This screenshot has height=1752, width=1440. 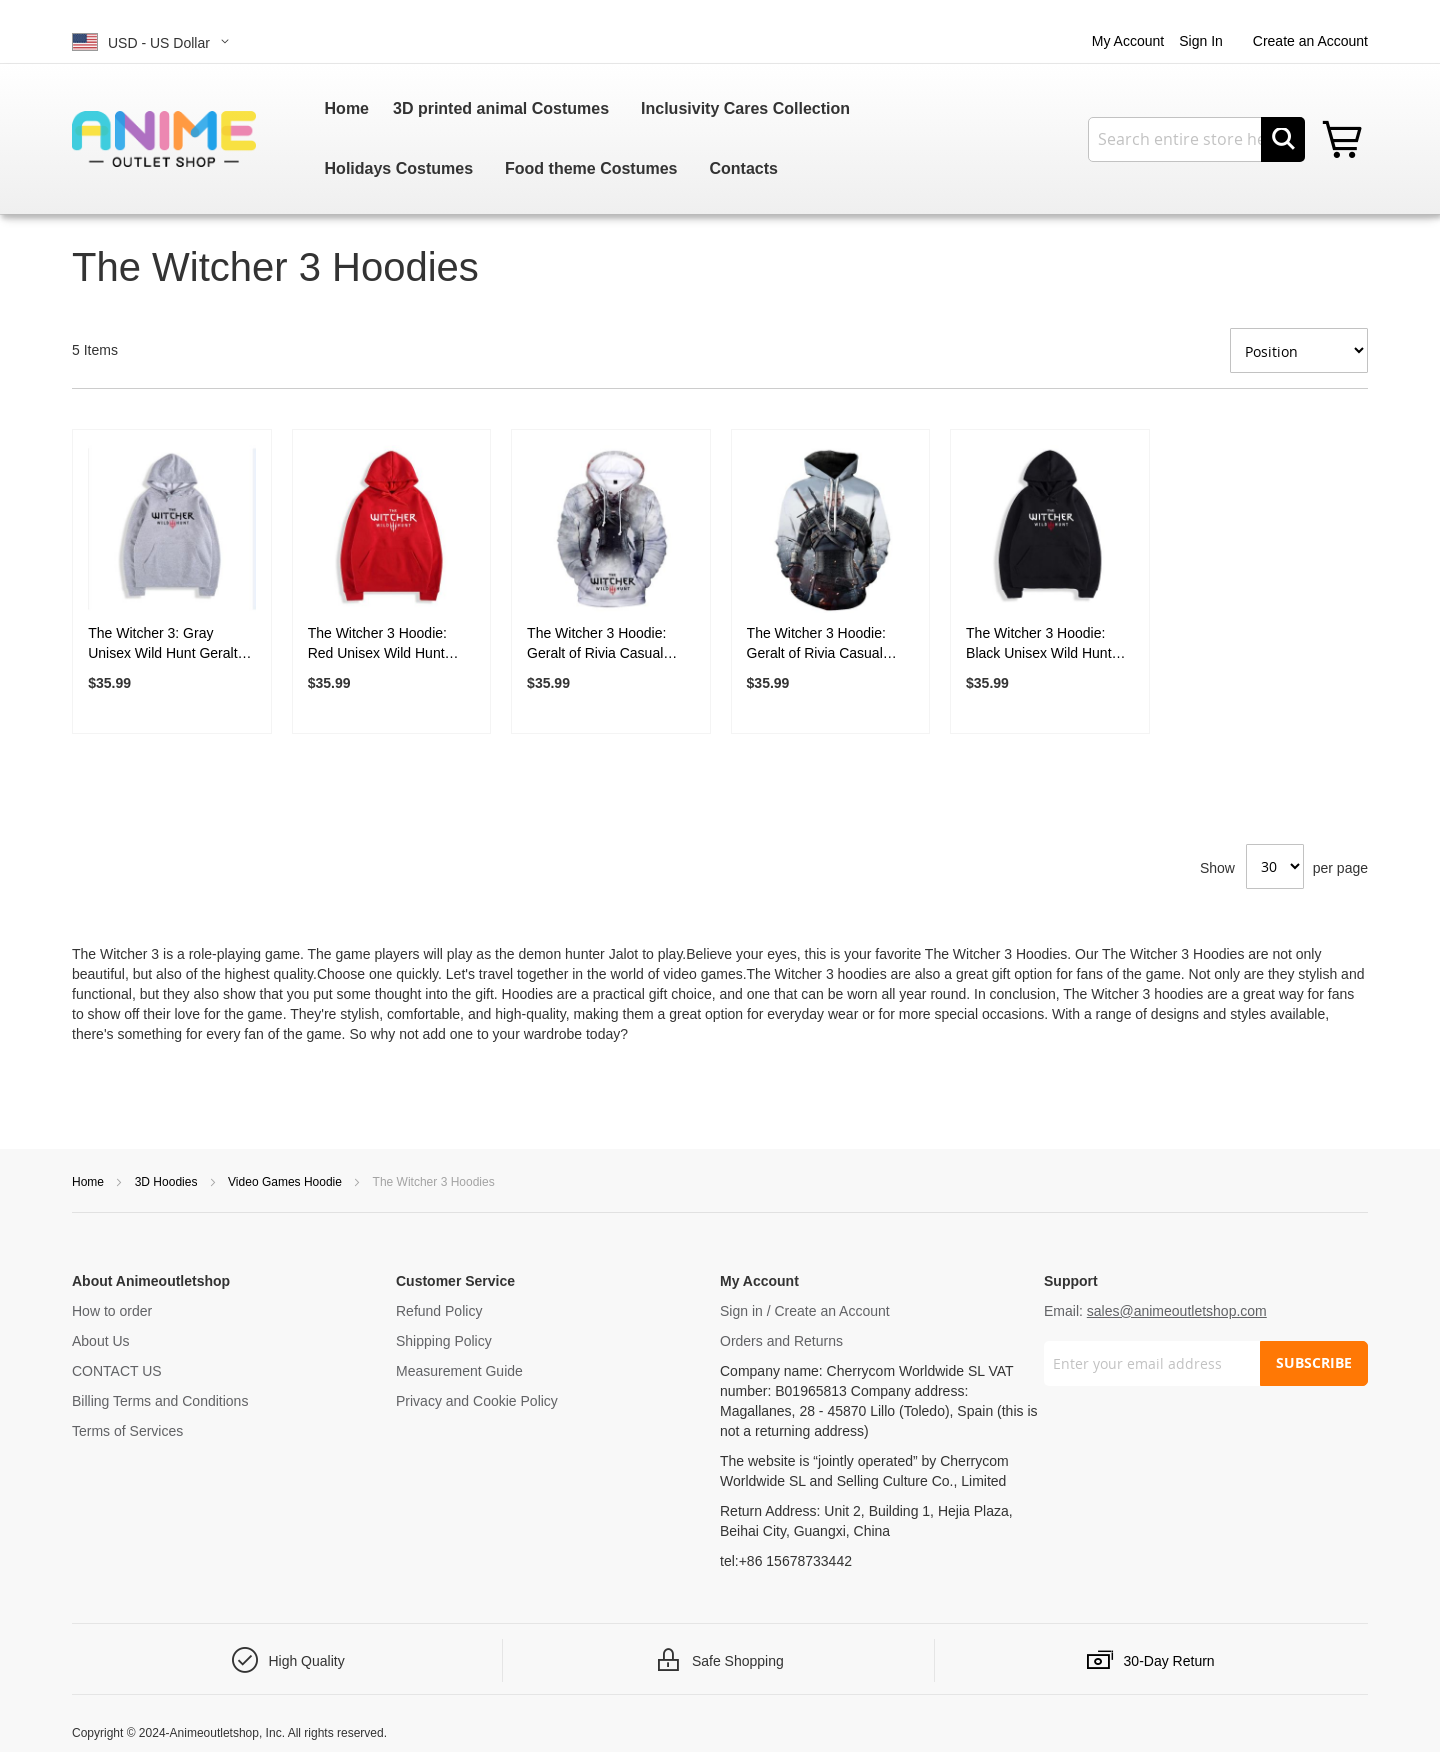 What do you see at coordinates (1039, 644) in the screenshot?
I see `The Witcher 3 Hoodie: Black Unisex Wild Hunt Geralt Of Rivia Hoodies Sweatshirt` at bounding box center [1039, 644].